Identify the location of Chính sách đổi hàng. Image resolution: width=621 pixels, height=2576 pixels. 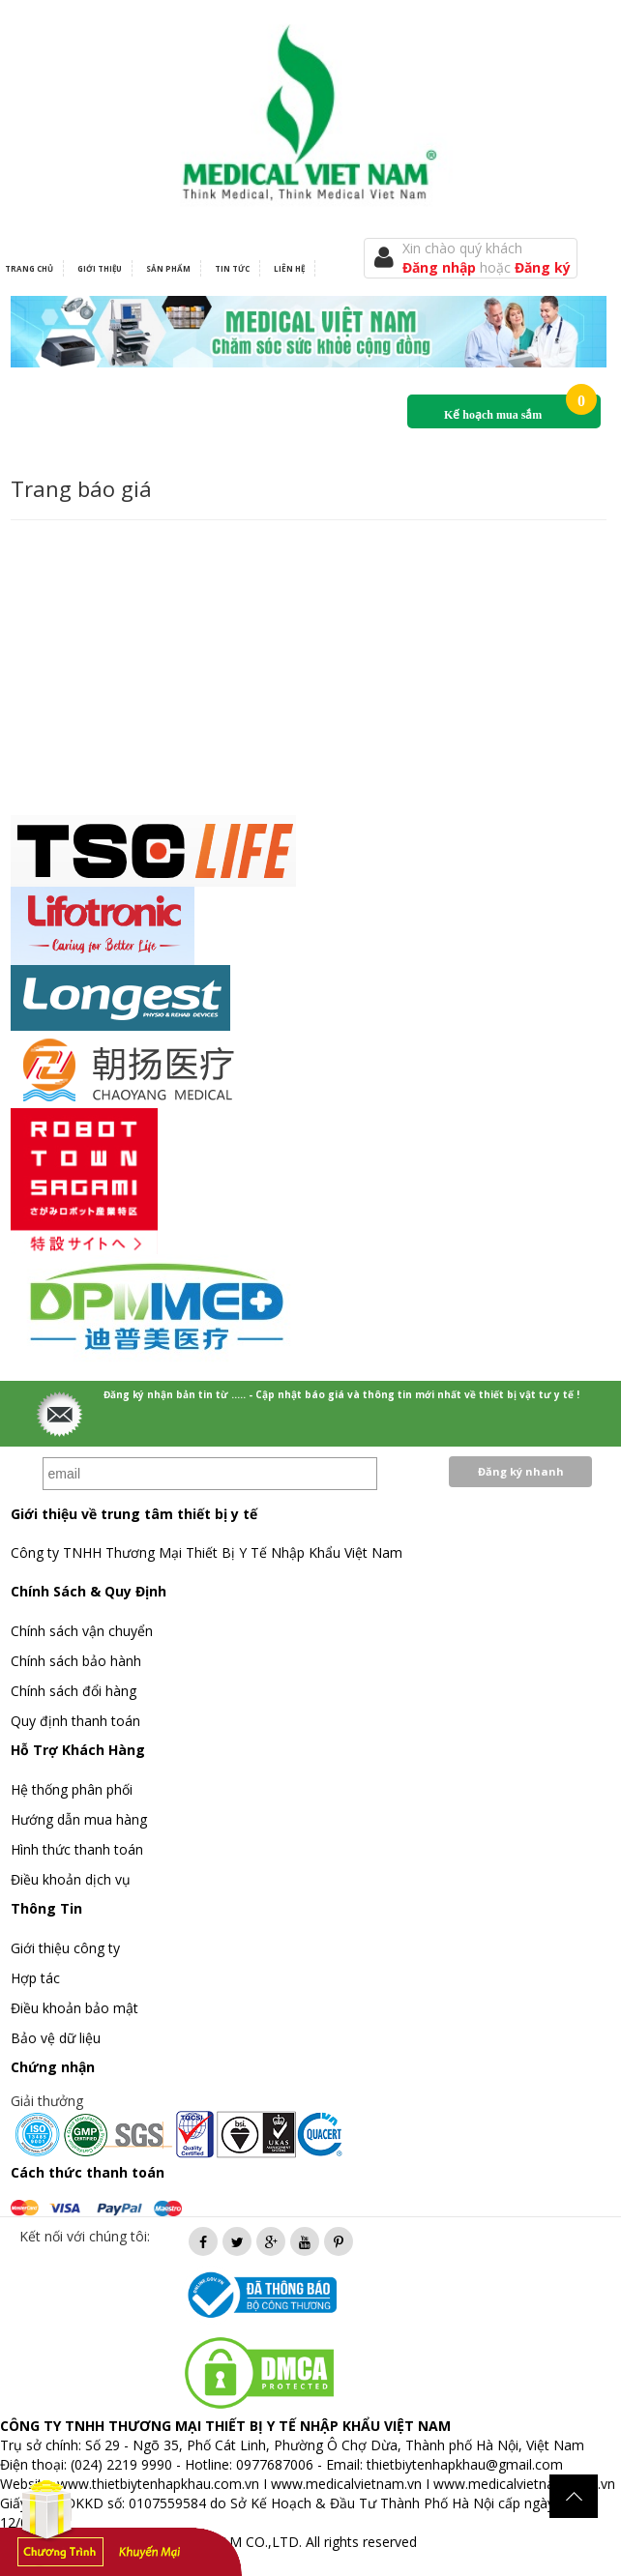
(73, 1691).